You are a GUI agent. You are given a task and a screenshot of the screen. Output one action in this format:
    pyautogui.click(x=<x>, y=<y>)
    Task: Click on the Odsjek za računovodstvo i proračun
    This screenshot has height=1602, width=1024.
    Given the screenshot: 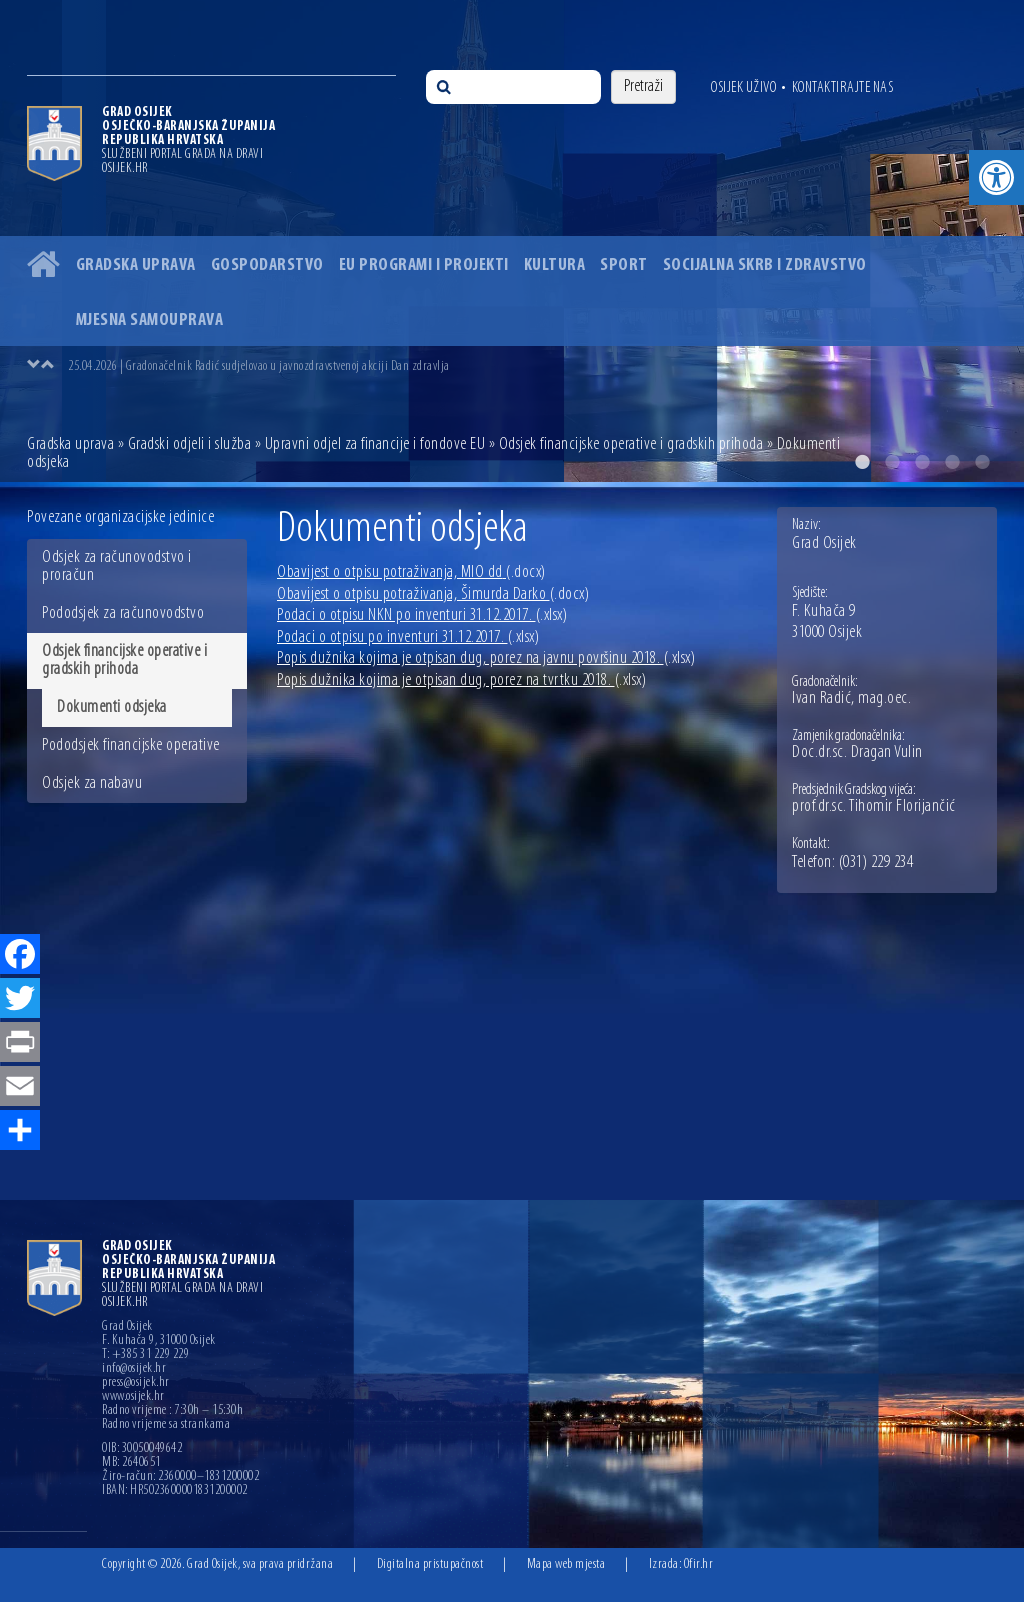 What is the action you would take?
    pyautogui.click(x=117, y=566)
    